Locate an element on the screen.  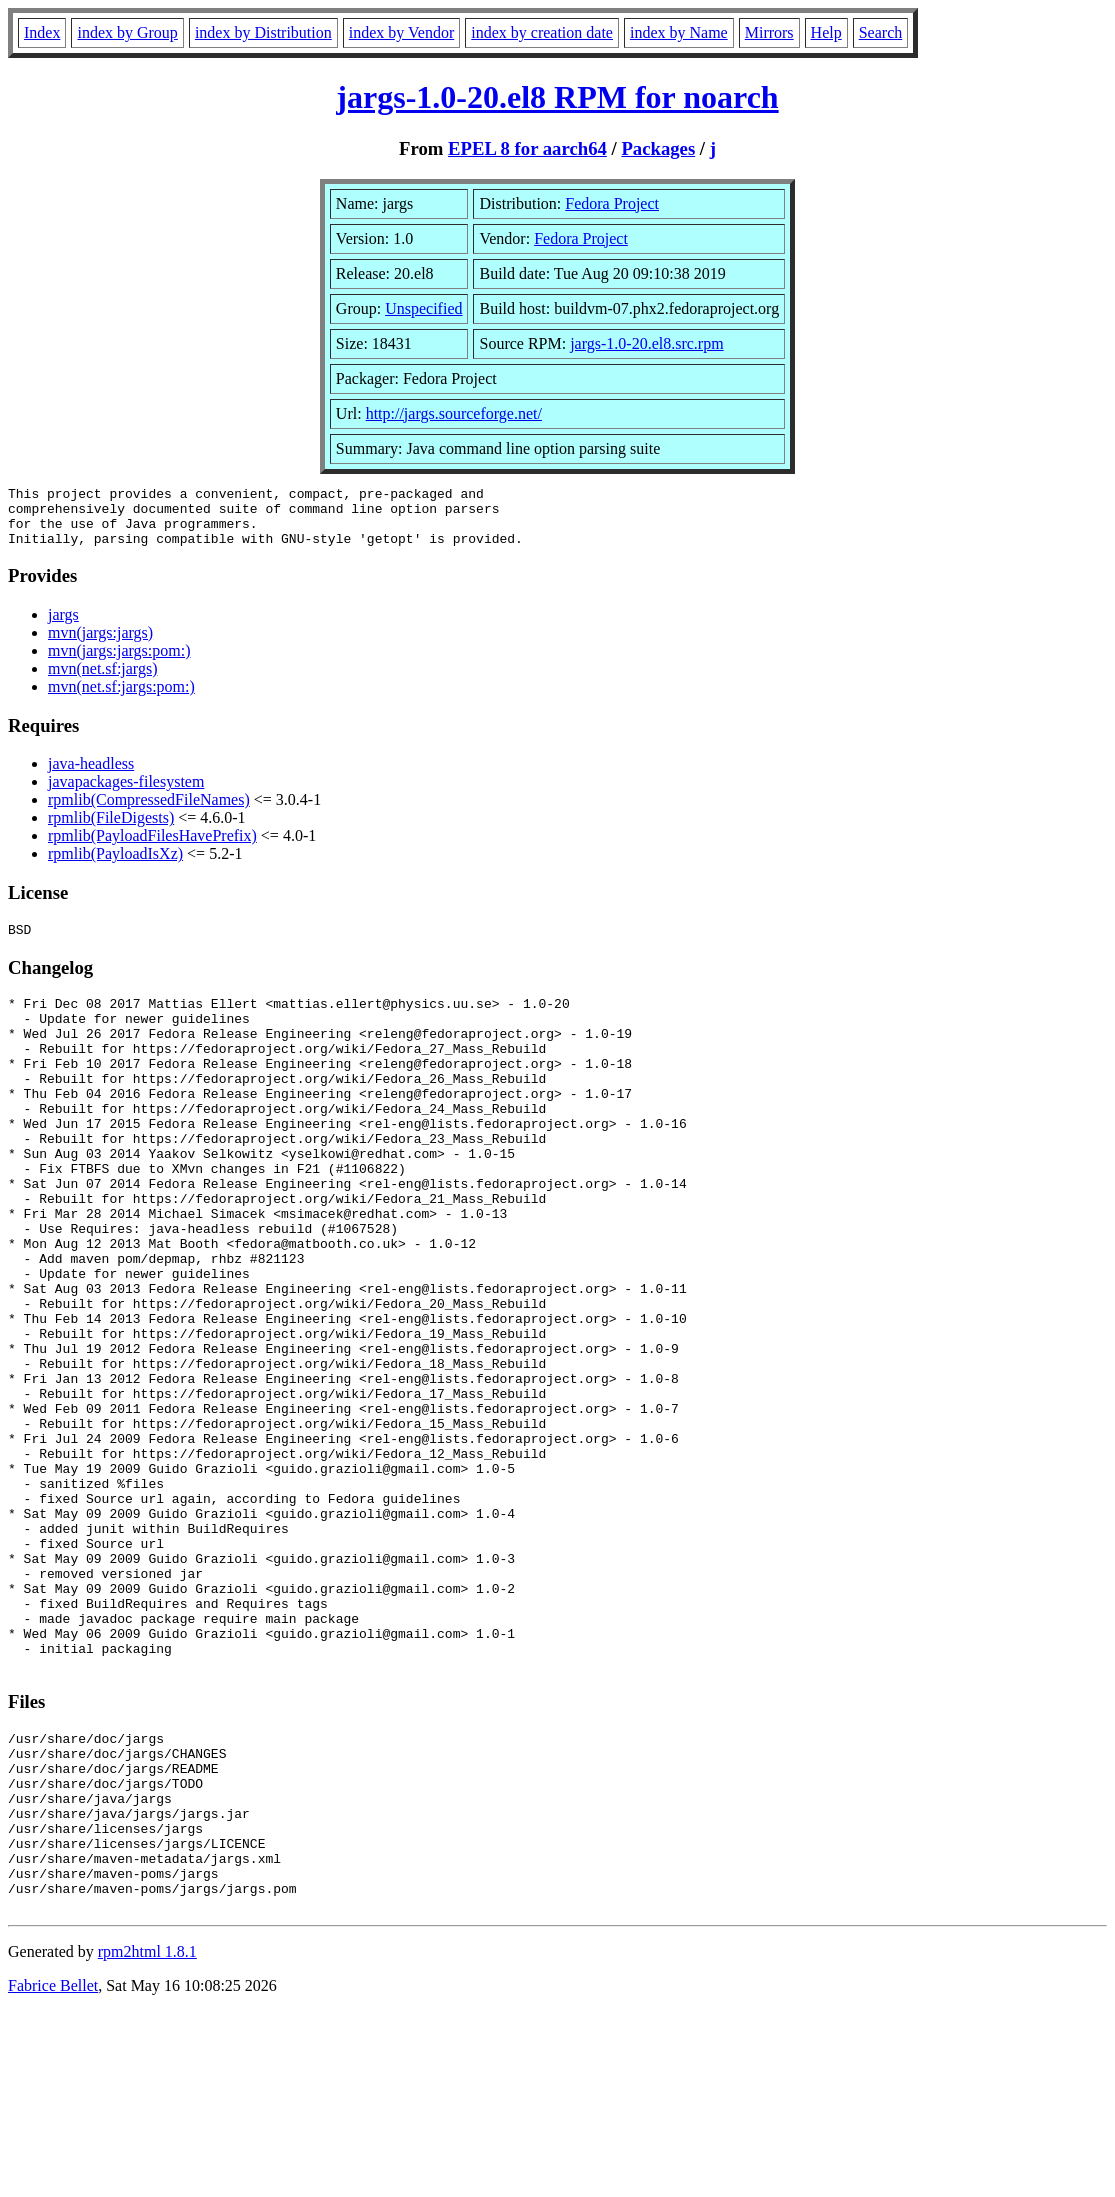
http://jargs.sourceforge.net/ is located at coordinates (454, 413).